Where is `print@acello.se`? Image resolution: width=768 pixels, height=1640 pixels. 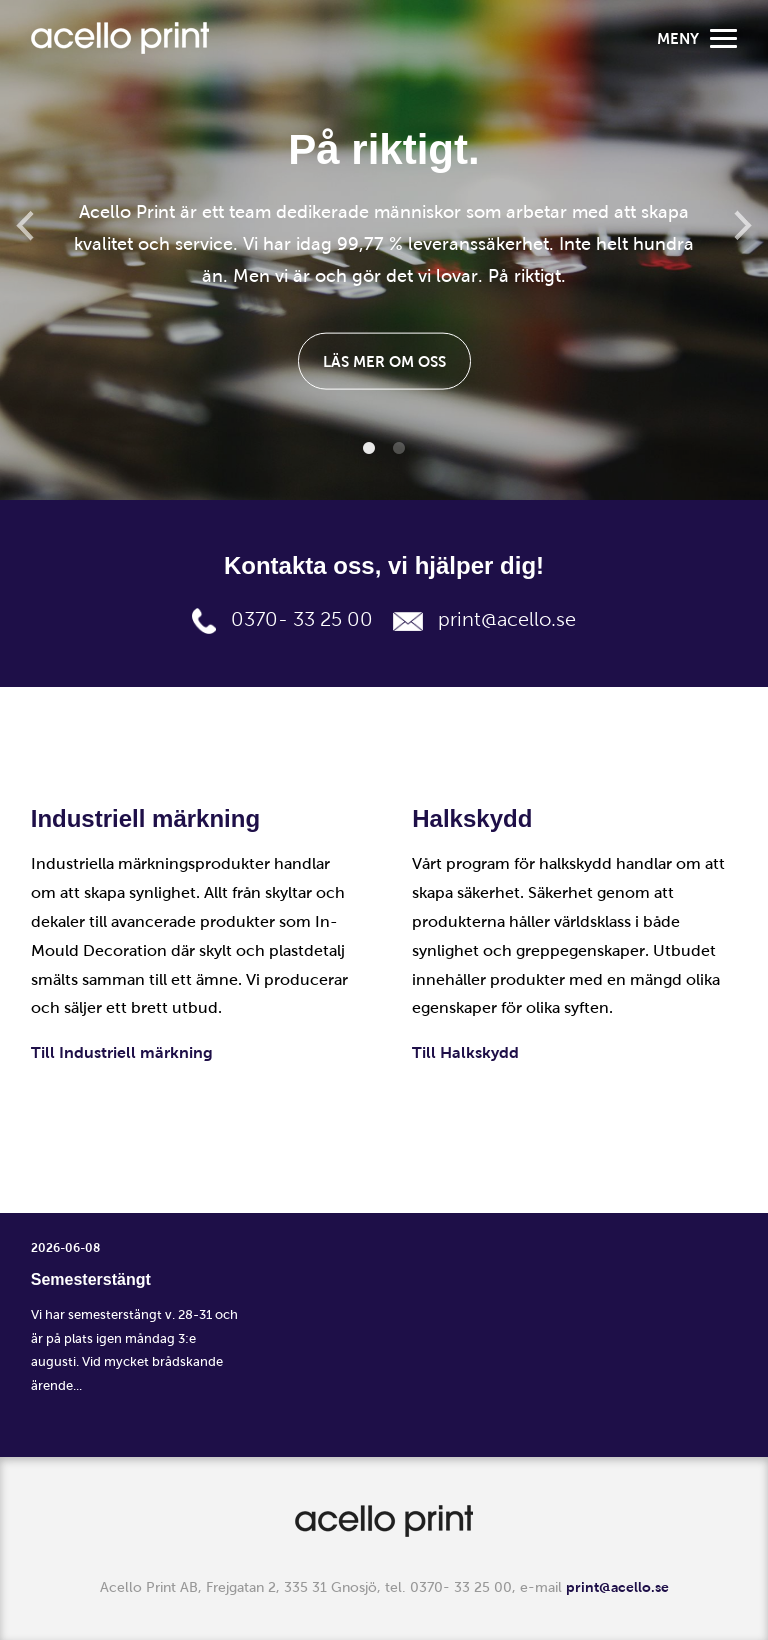
print@acello.se is located at coordinates (507, 619).